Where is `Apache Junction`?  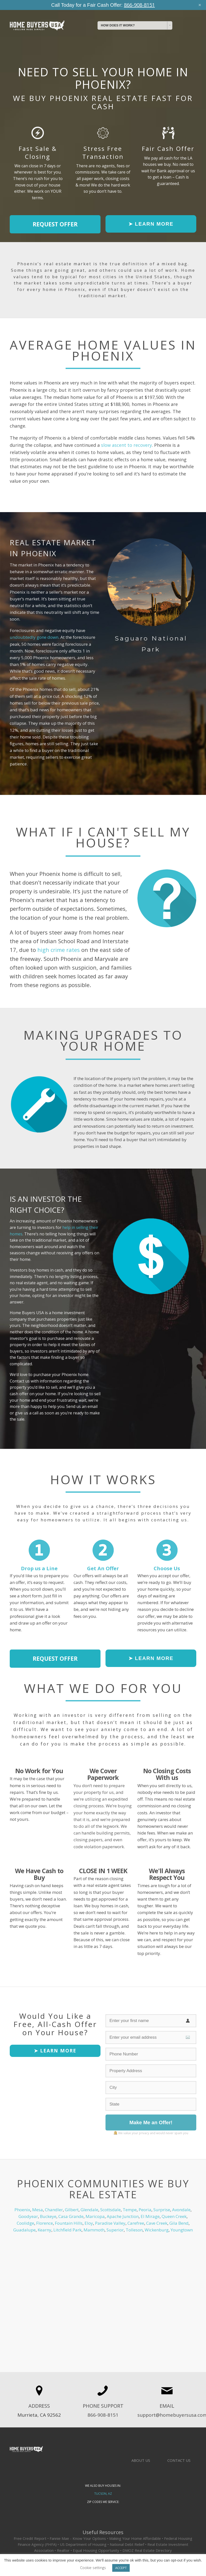 Apache Junction is located at coordinates (123, 2206).